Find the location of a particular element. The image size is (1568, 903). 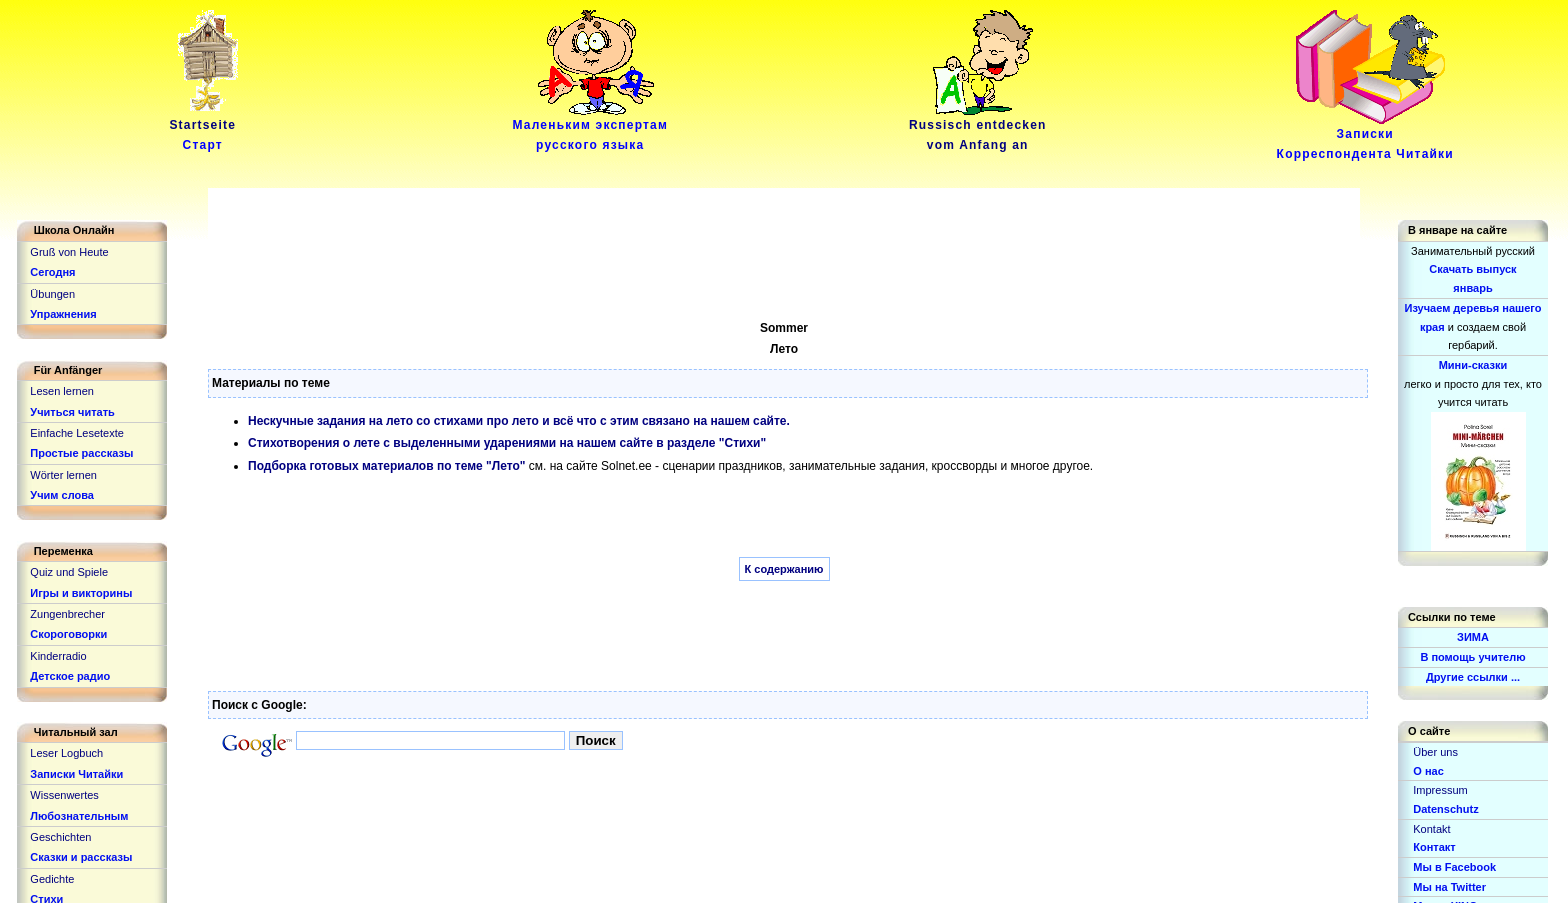

В помощь учителю is located at coordinates (1472, 657).